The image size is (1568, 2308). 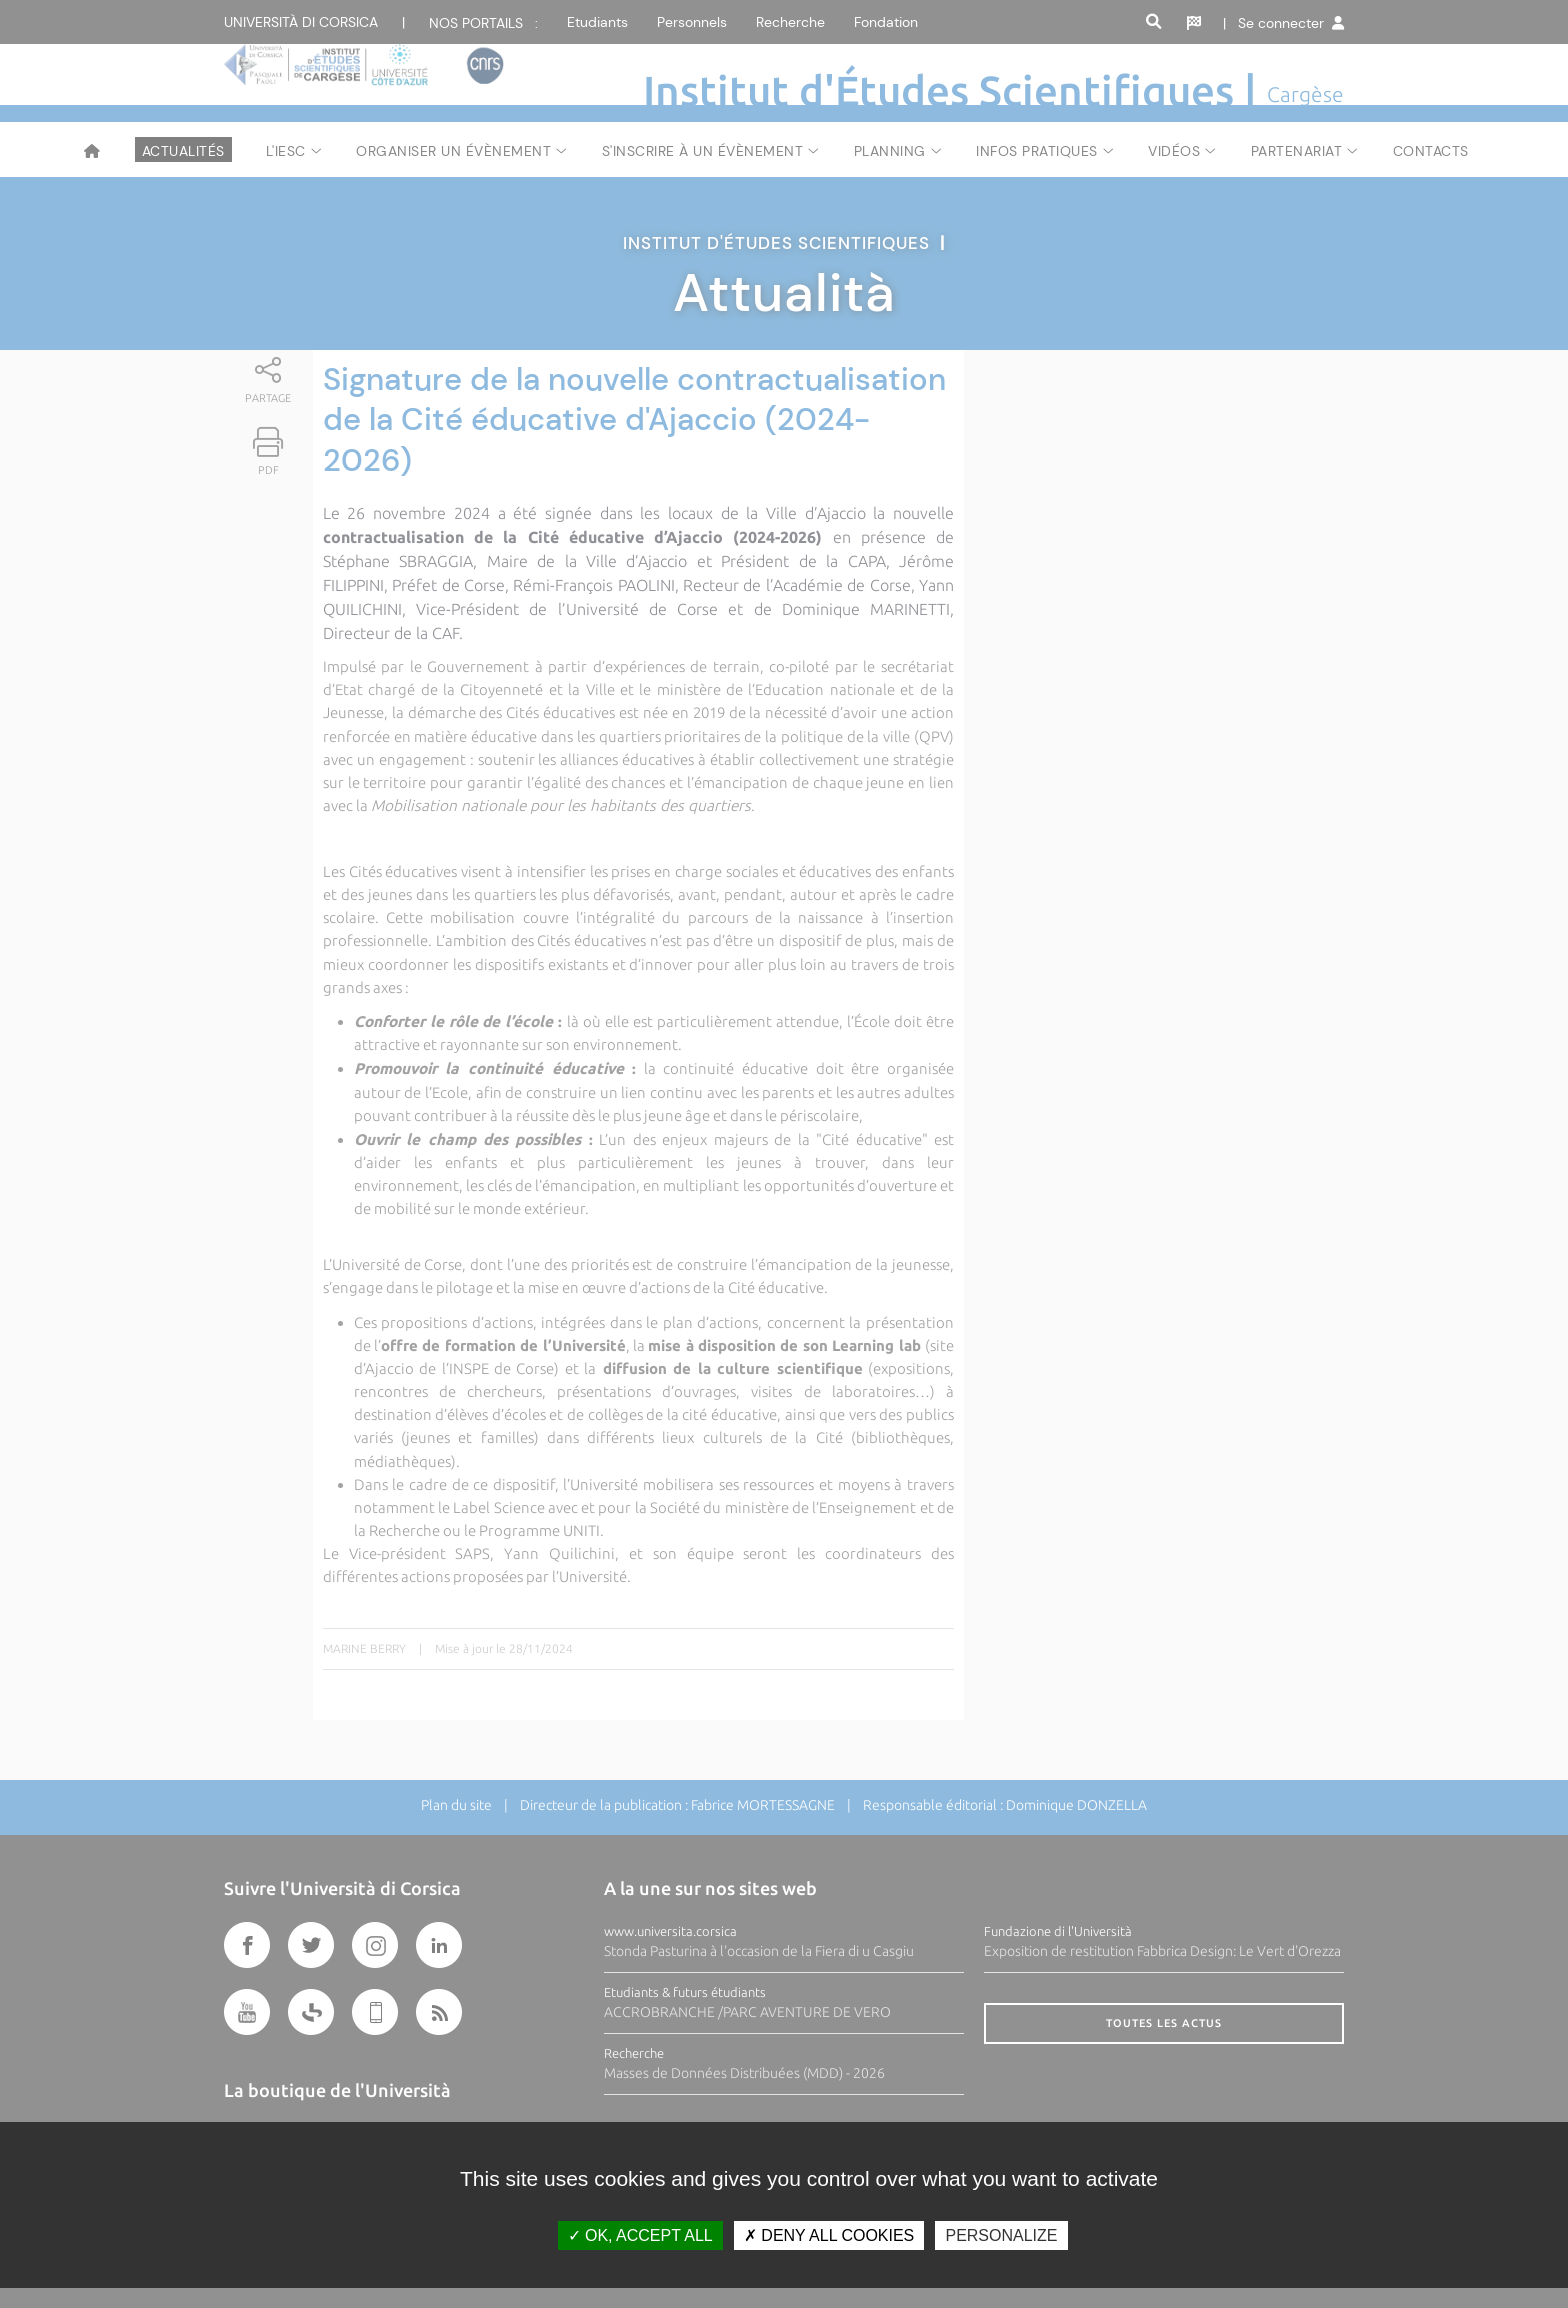 I want to click on Personalize, so click(x=1001, y=2235).